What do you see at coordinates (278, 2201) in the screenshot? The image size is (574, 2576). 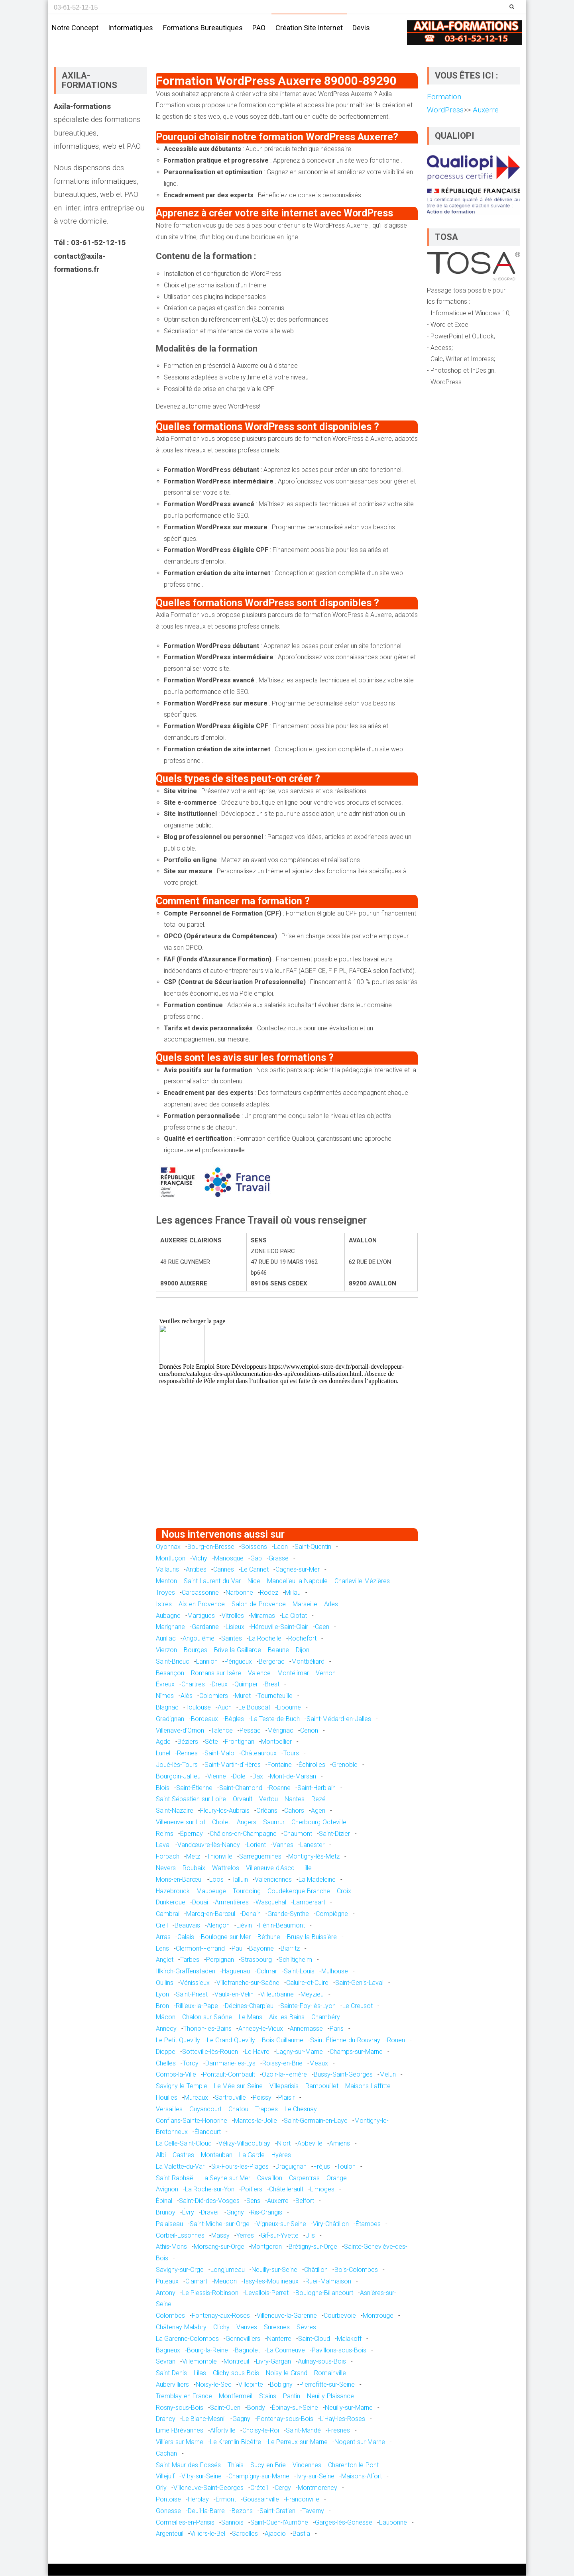 I see `Auxerre` at bounding box center [278, 2201].